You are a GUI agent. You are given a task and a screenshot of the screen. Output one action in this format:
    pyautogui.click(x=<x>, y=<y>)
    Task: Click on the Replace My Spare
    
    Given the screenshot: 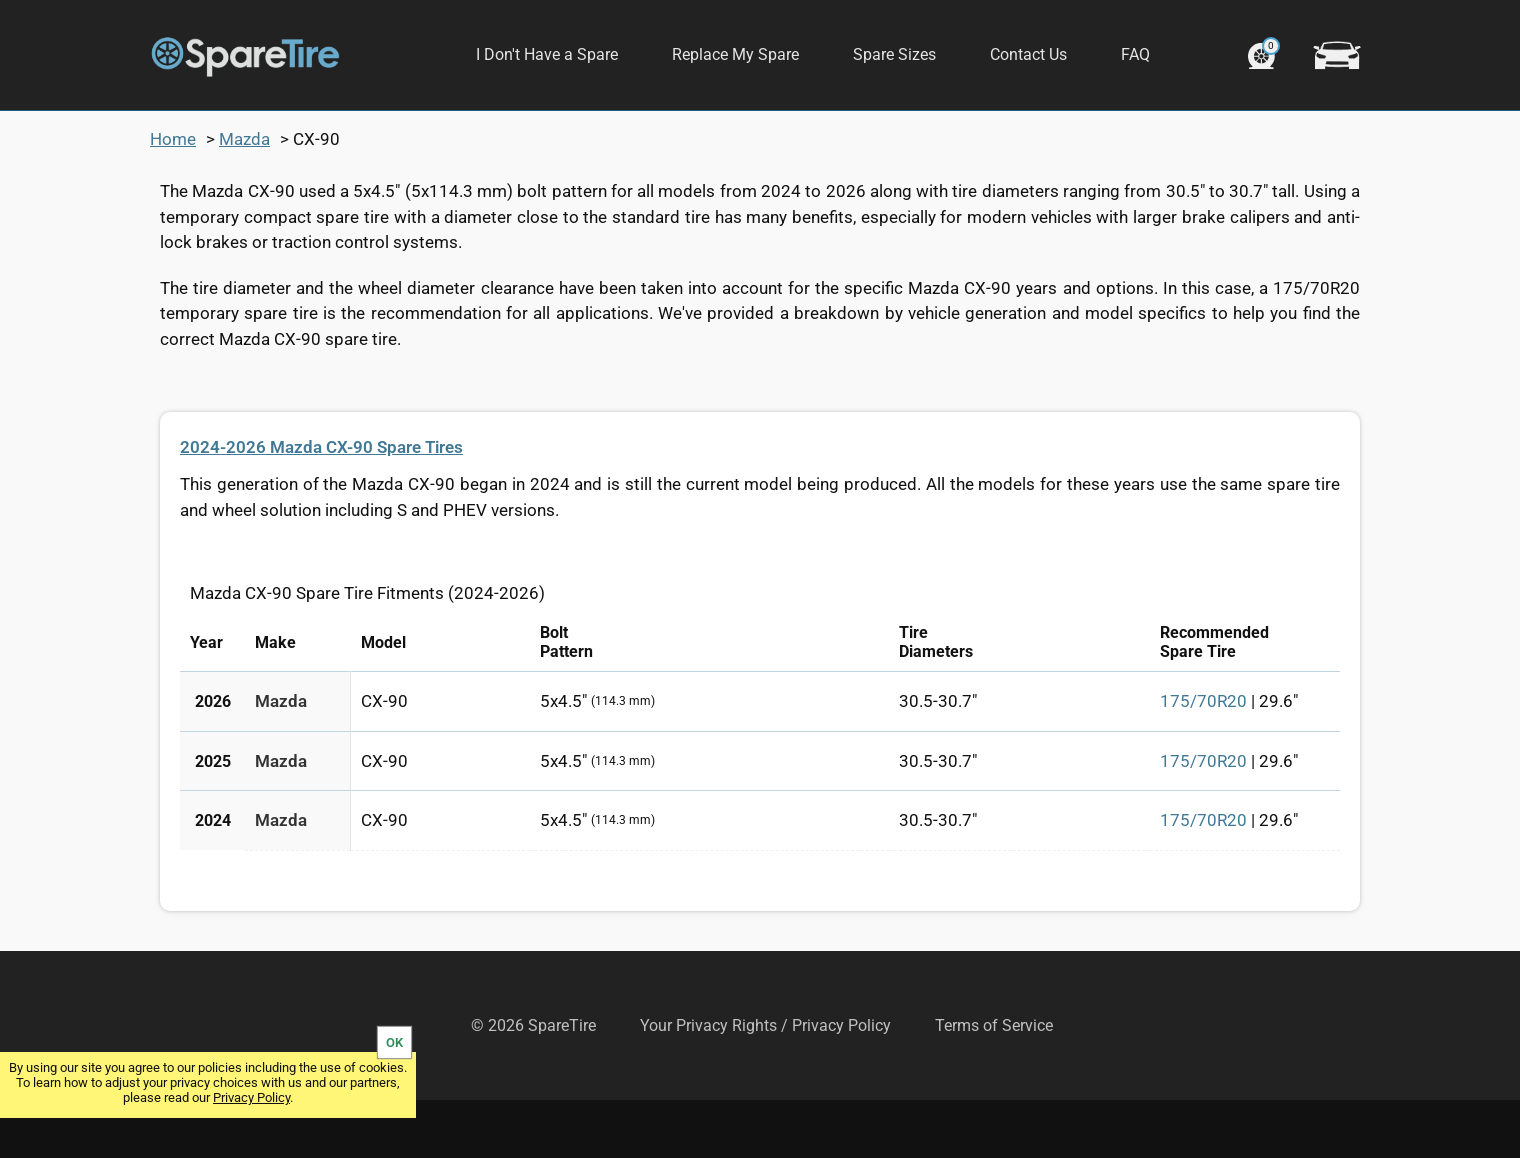 What is the action you would take?
    pyautogui.click(x=735, y=54)
    